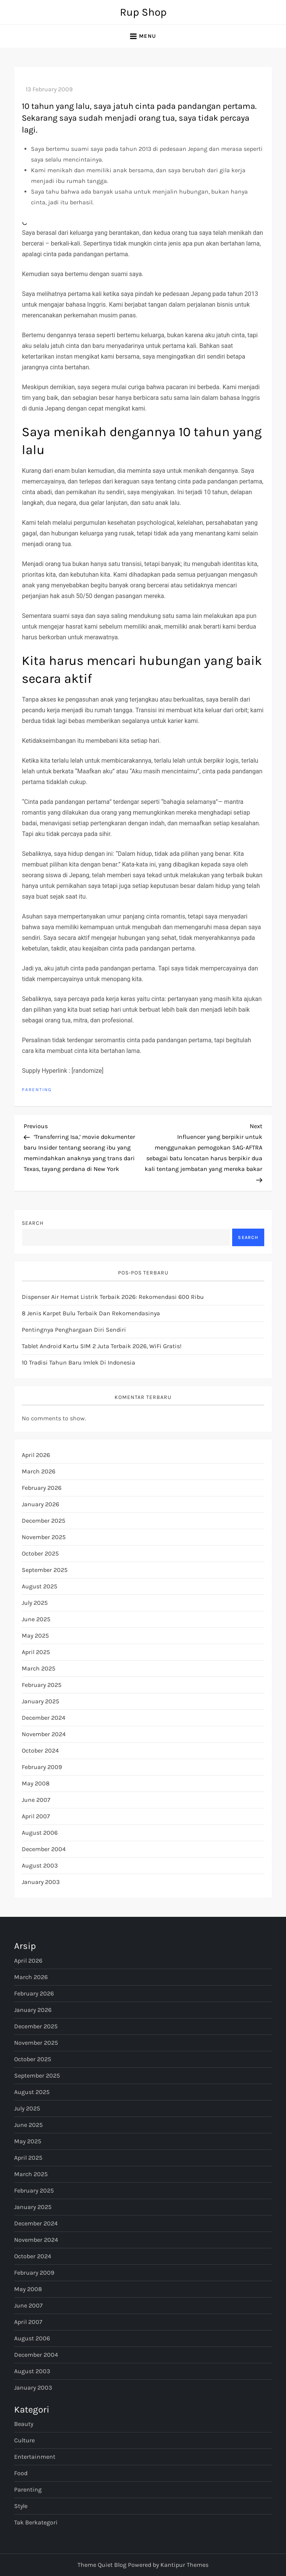  Describe the element at coordinates (34, 2456) in the screenshot. I see `Entertainment` at that location.